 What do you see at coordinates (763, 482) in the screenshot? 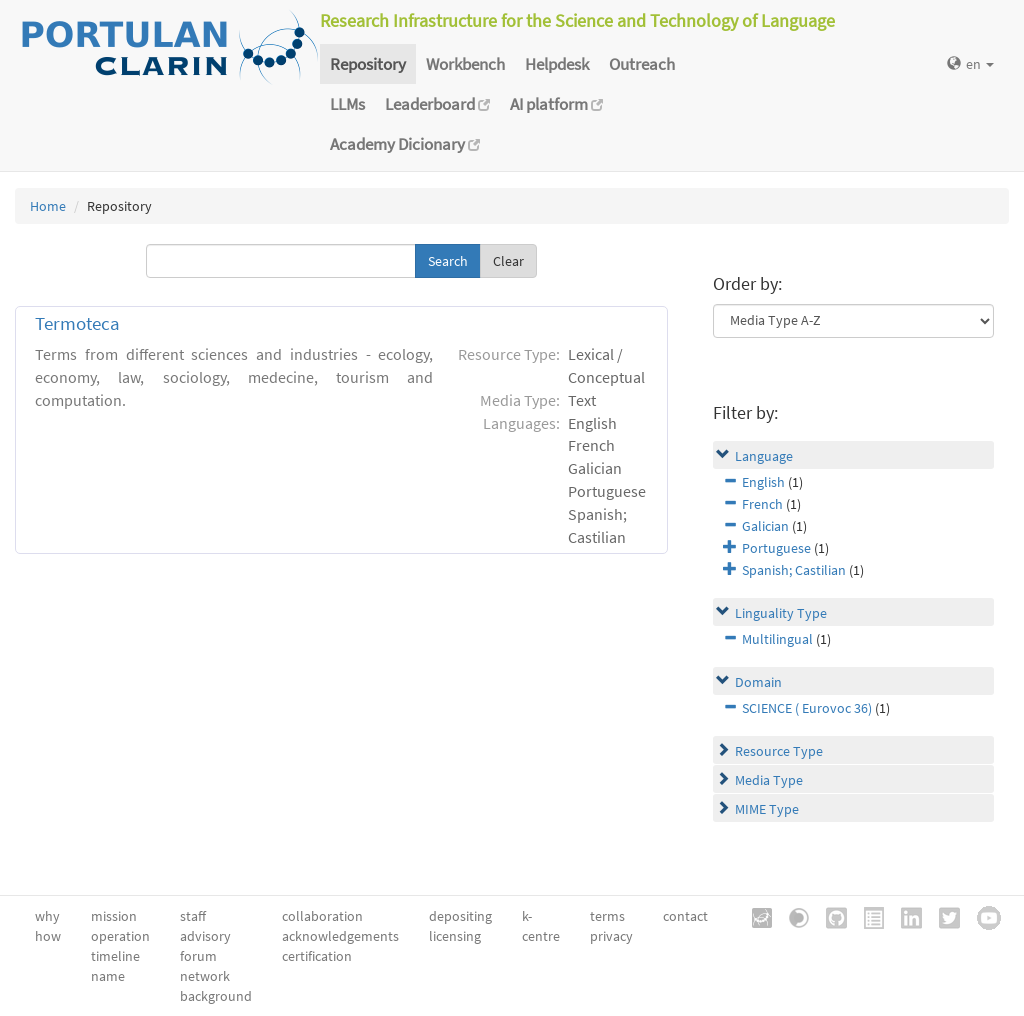
I see `English` at bounding box center [763, 482].